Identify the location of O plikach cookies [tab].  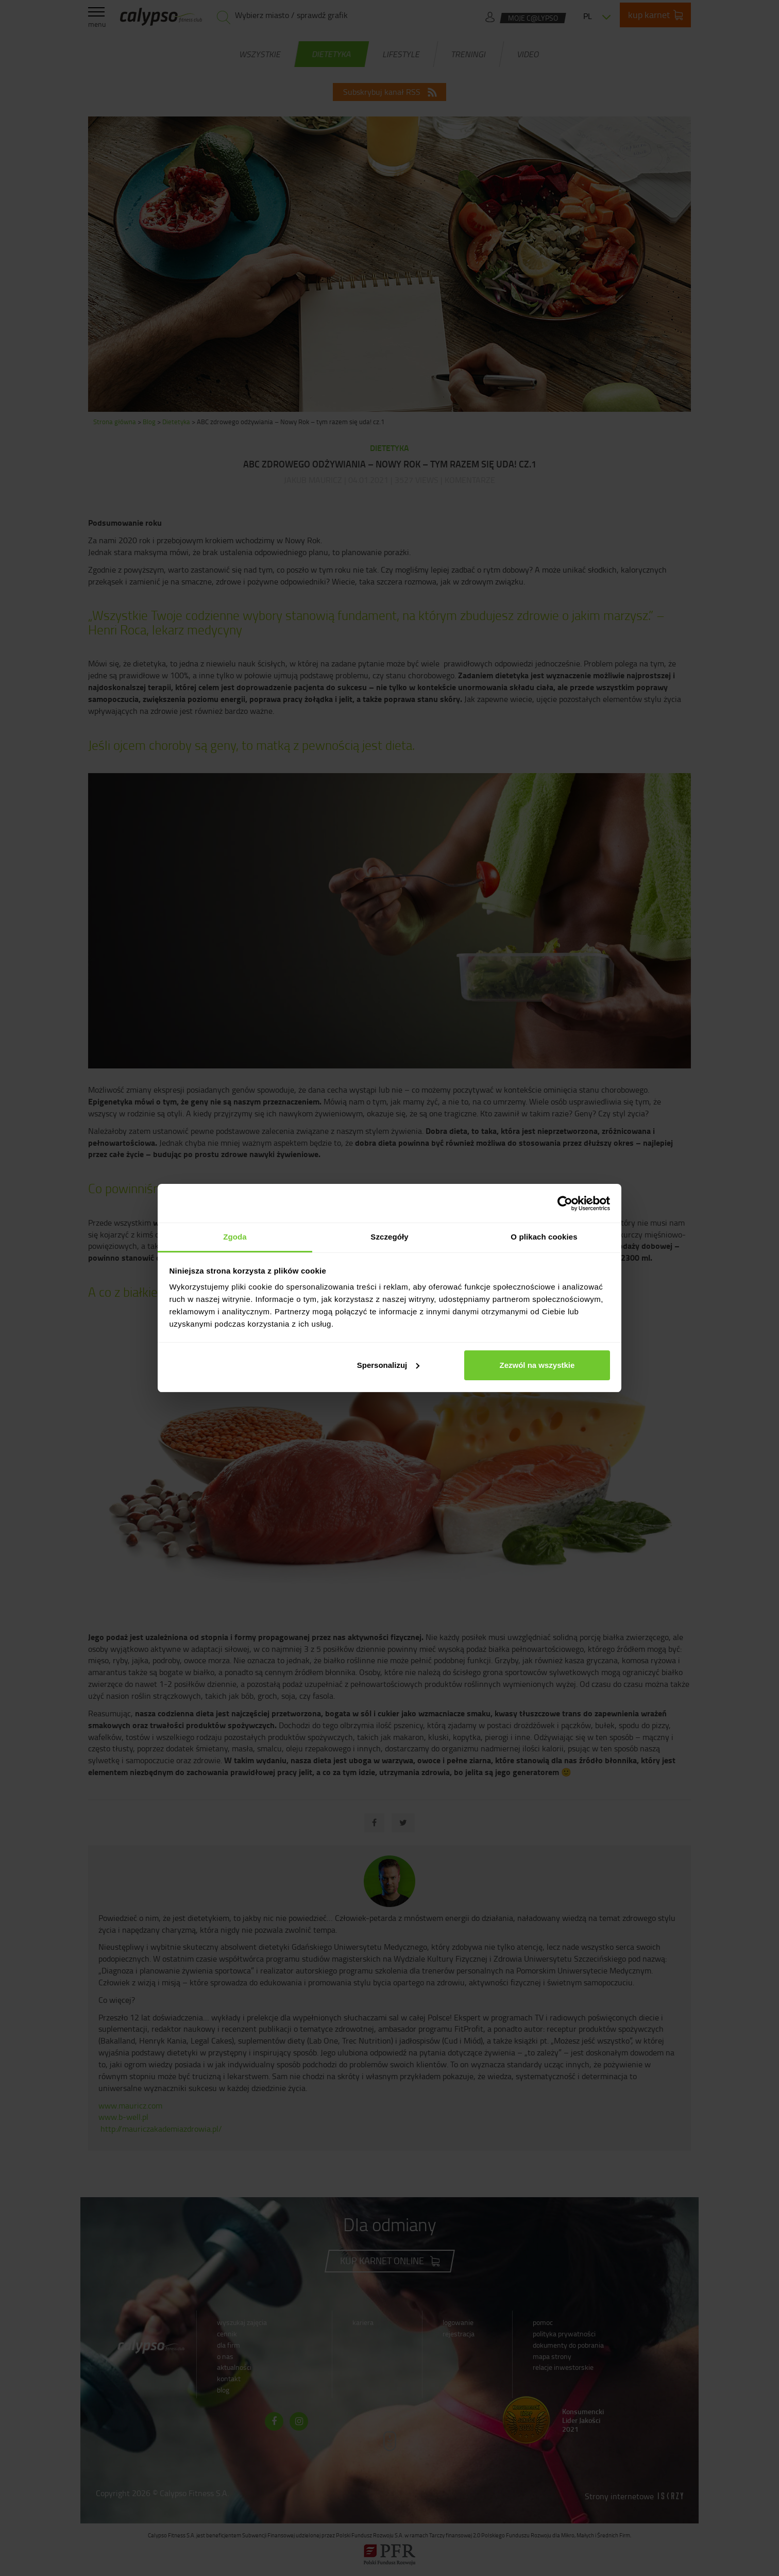
(544, 1236).